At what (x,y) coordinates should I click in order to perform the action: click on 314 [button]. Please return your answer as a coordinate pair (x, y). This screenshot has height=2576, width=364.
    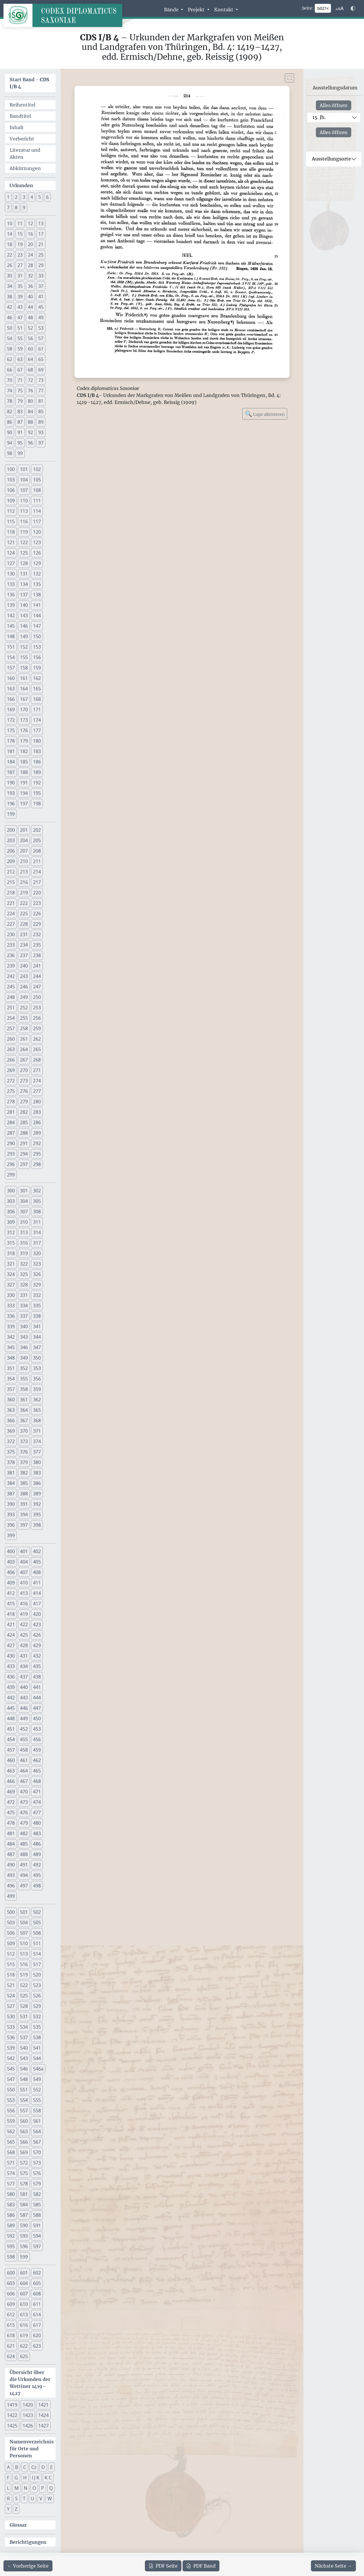
    Looking at the image, I should click on (37, 1232).